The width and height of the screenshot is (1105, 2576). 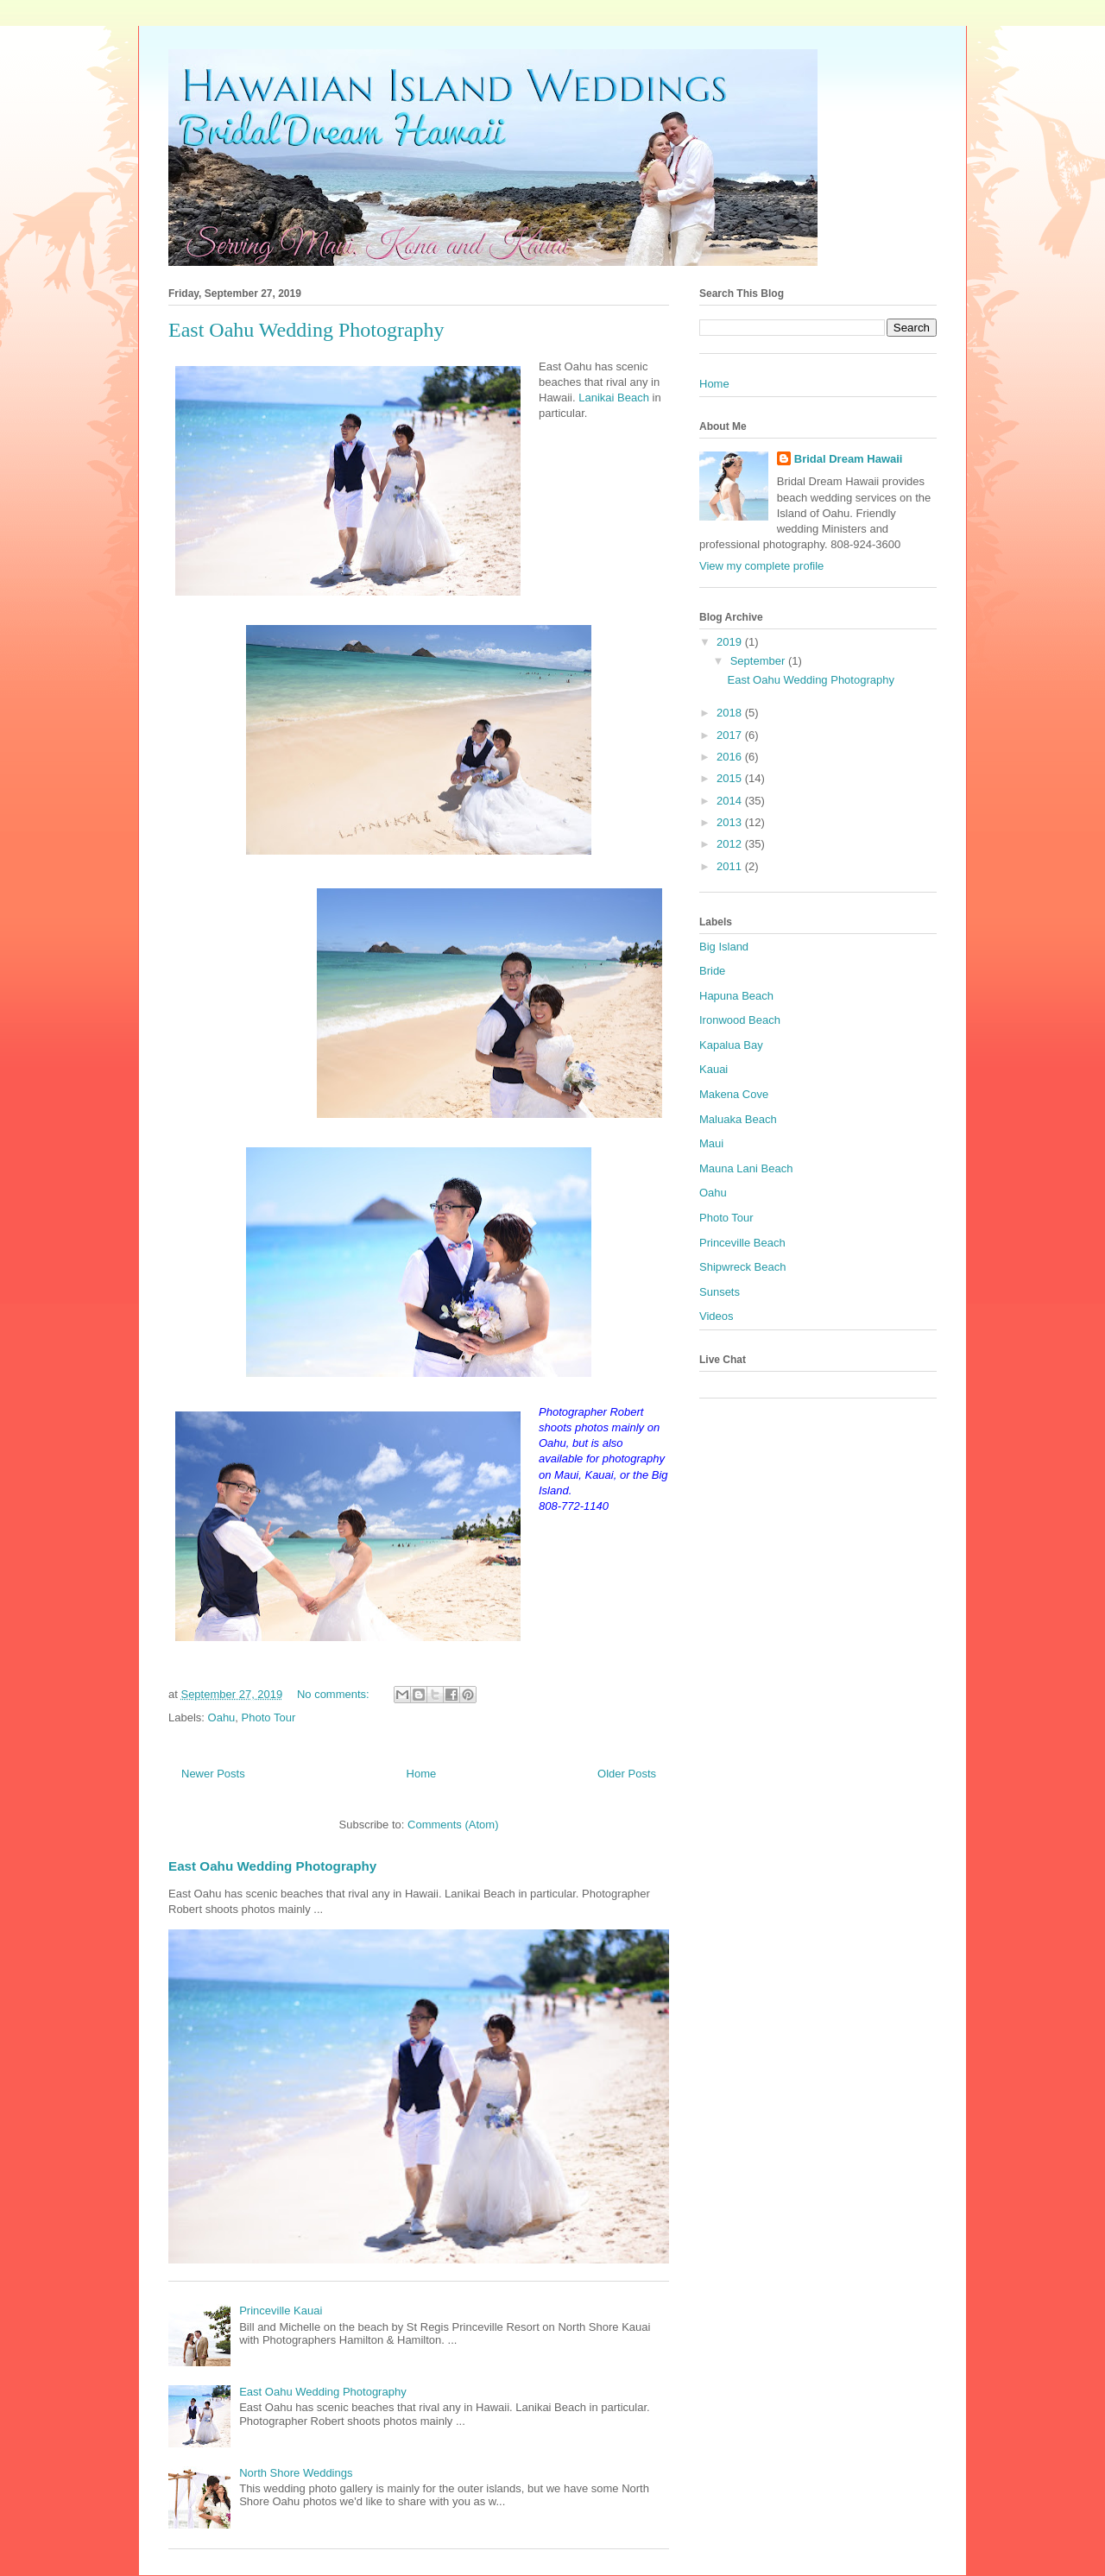 I want to click on 2019, so click(x=731, y=641).